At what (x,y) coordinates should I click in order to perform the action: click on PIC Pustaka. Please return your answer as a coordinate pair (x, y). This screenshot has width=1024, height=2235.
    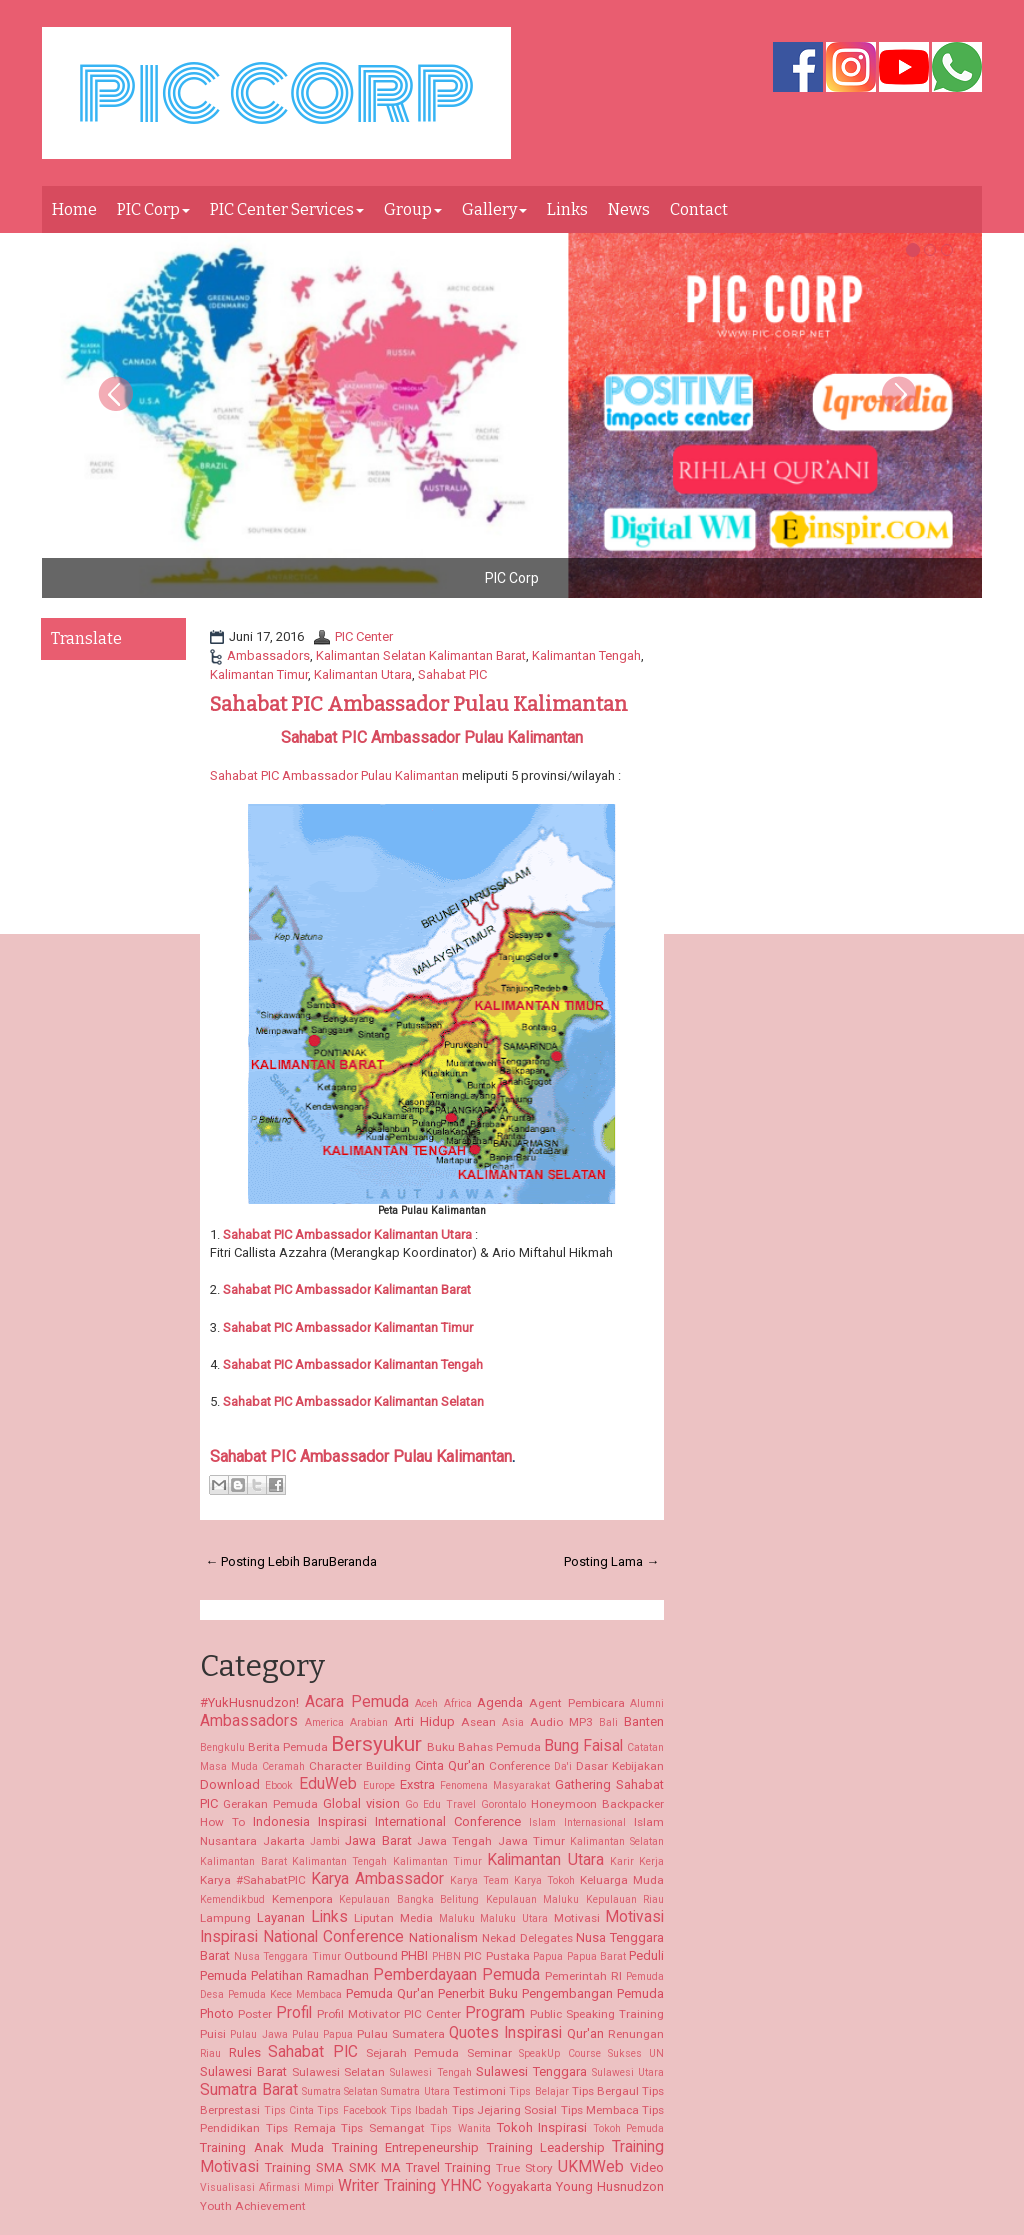
    Looking at the image, I should click on (496, 1956).